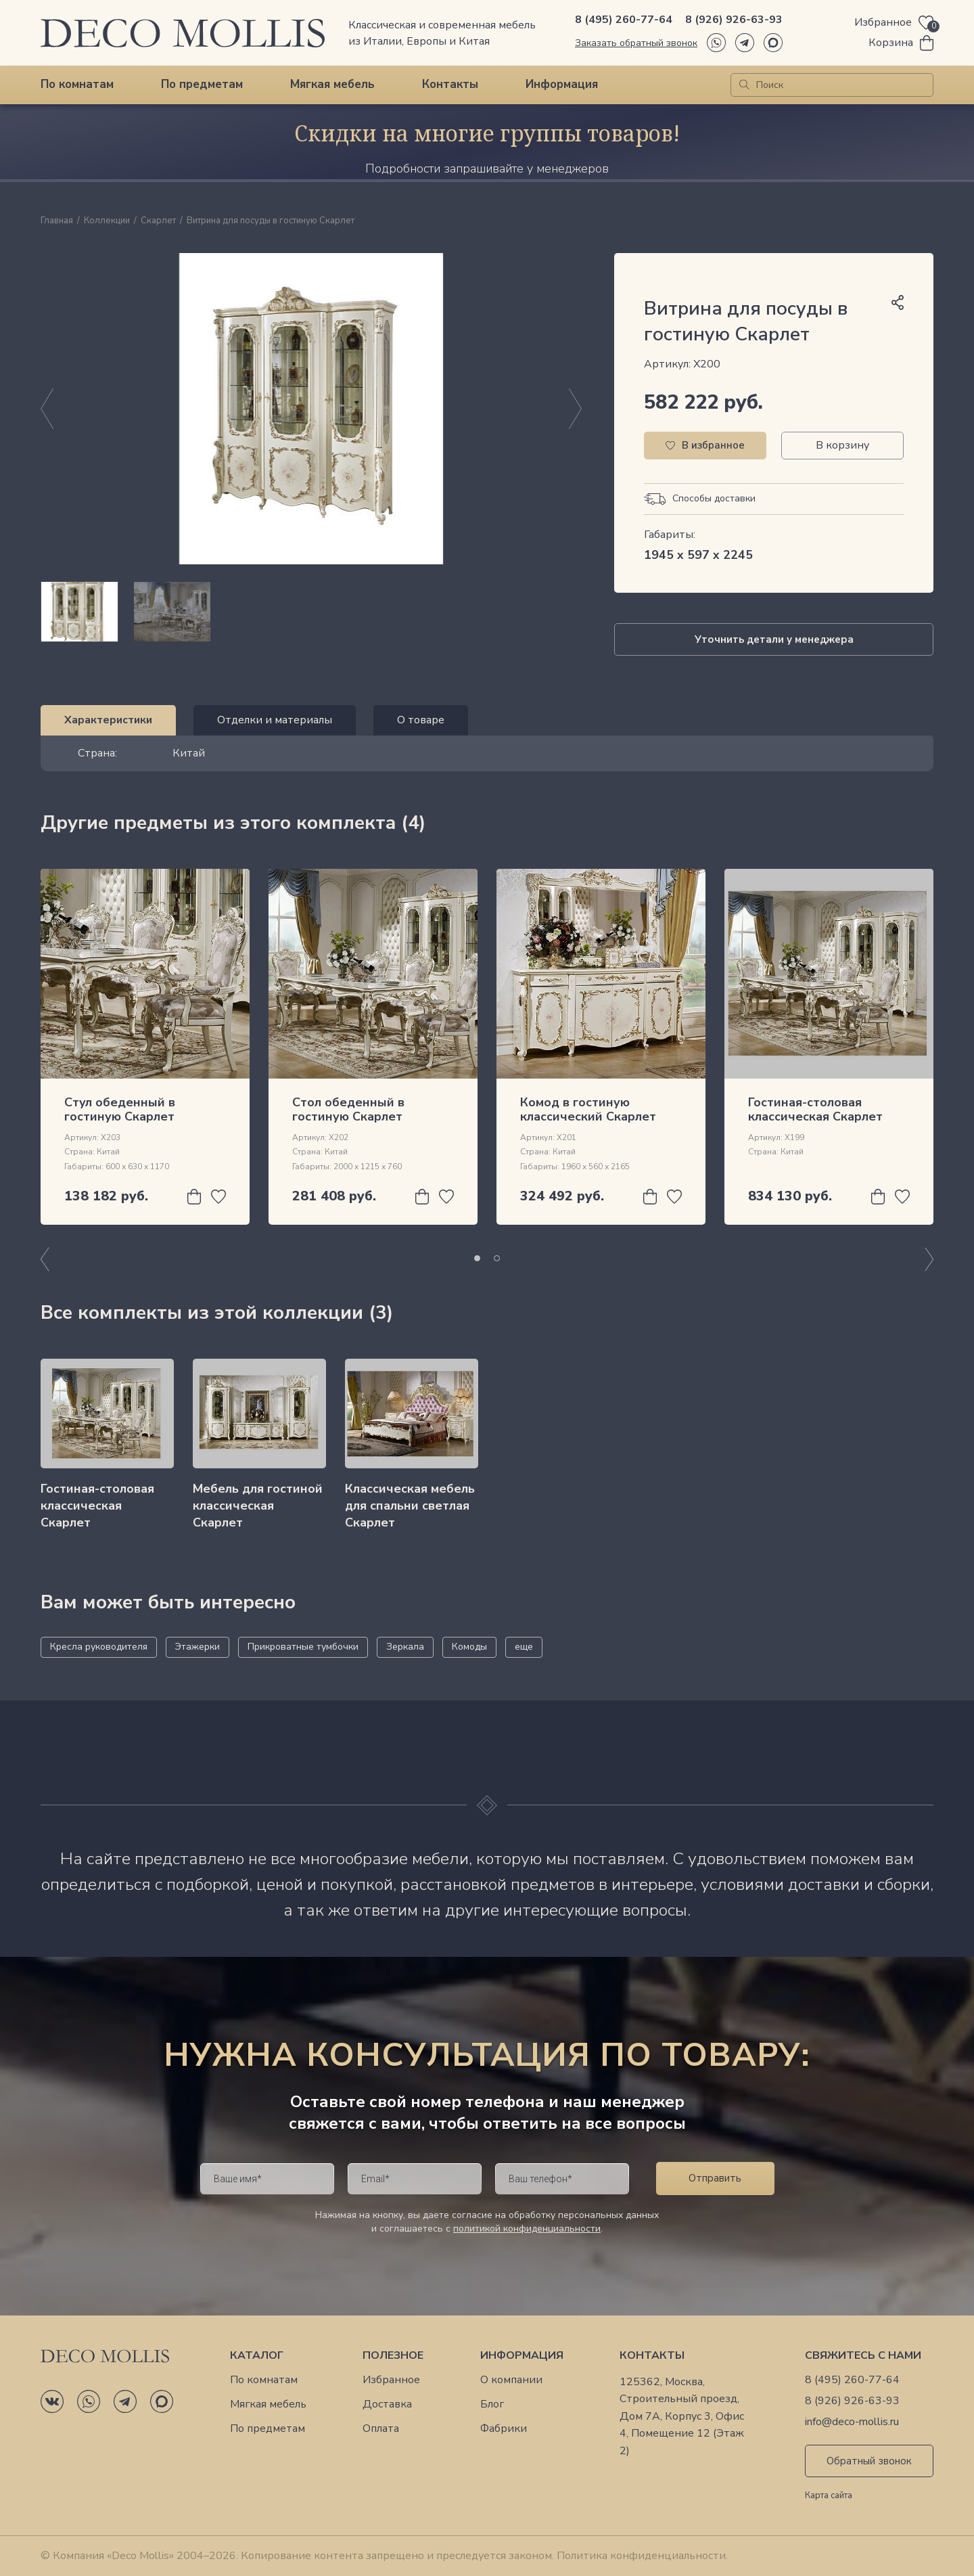 This screenshot has width=974, height=2576. What do you see at coordinates (492, 2404) in the screenshot?
I see `Блог` at bounding box center [492, 2404].